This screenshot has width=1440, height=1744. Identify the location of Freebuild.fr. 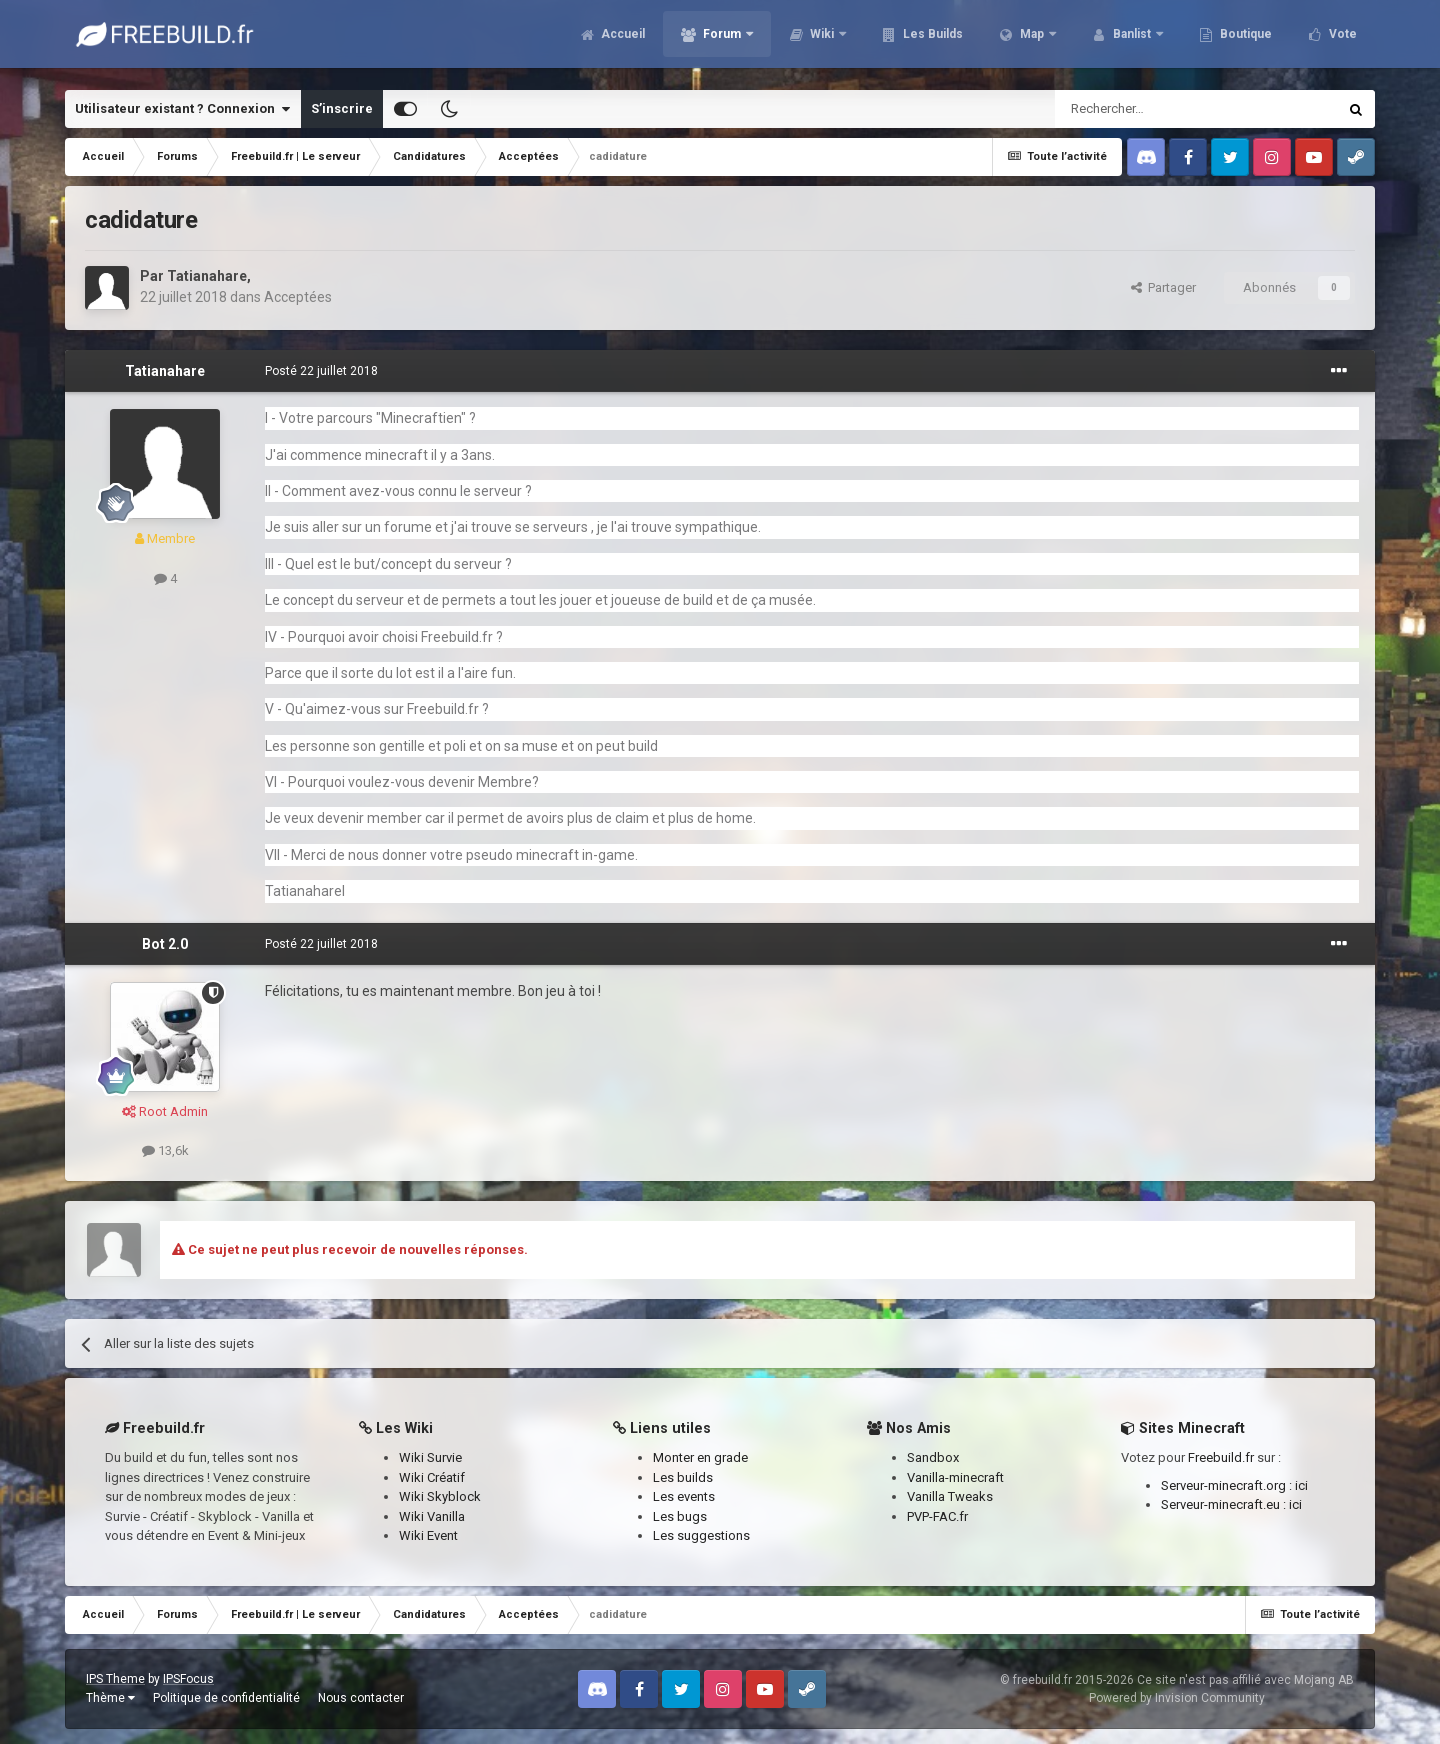
(1221, 1457).